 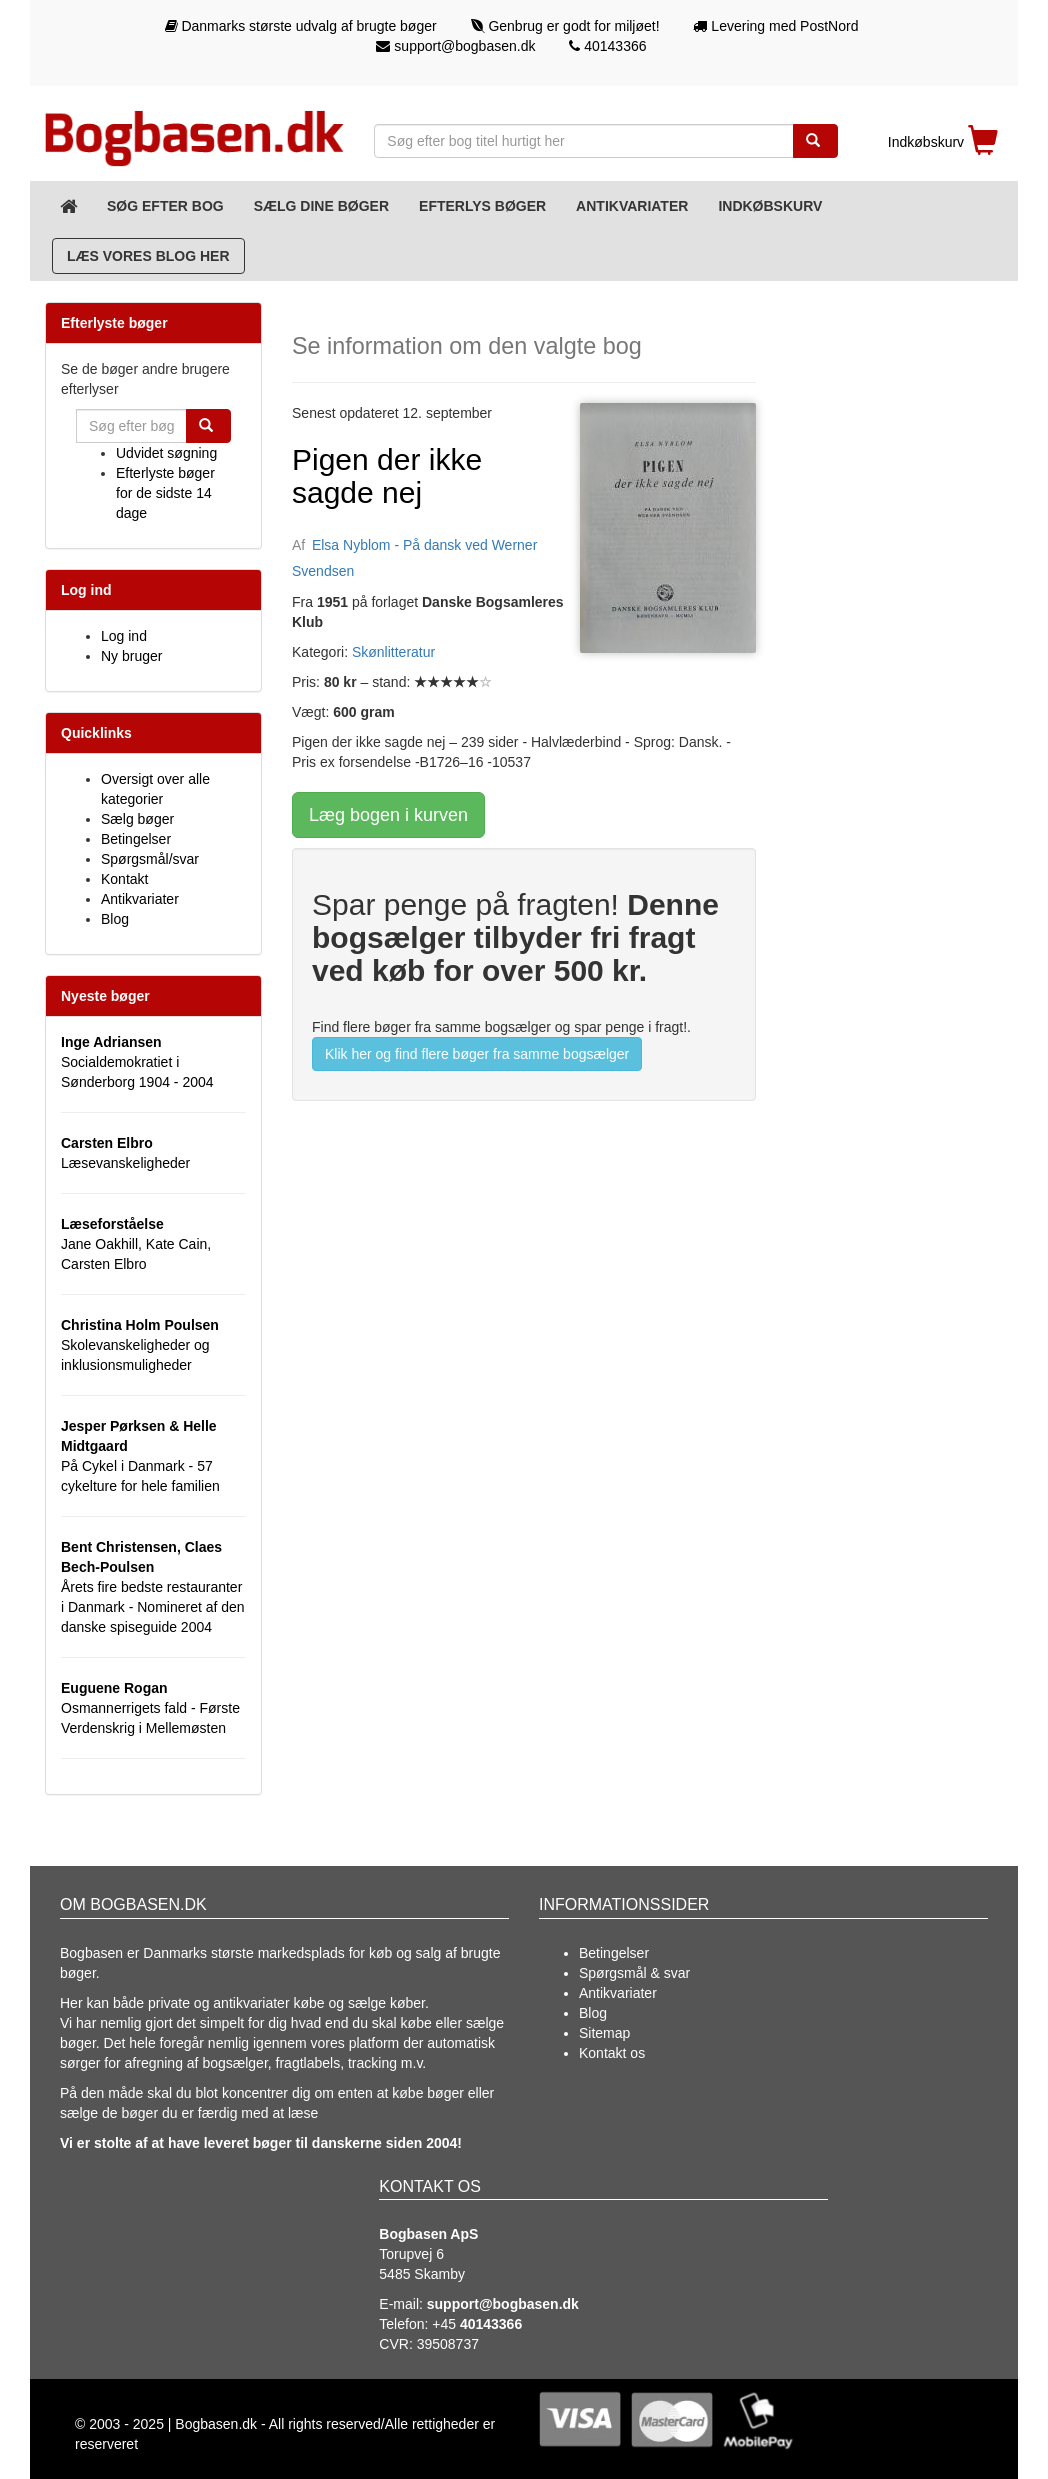 I want to click on Sælg dine bøger, so click(x=321, y=206).